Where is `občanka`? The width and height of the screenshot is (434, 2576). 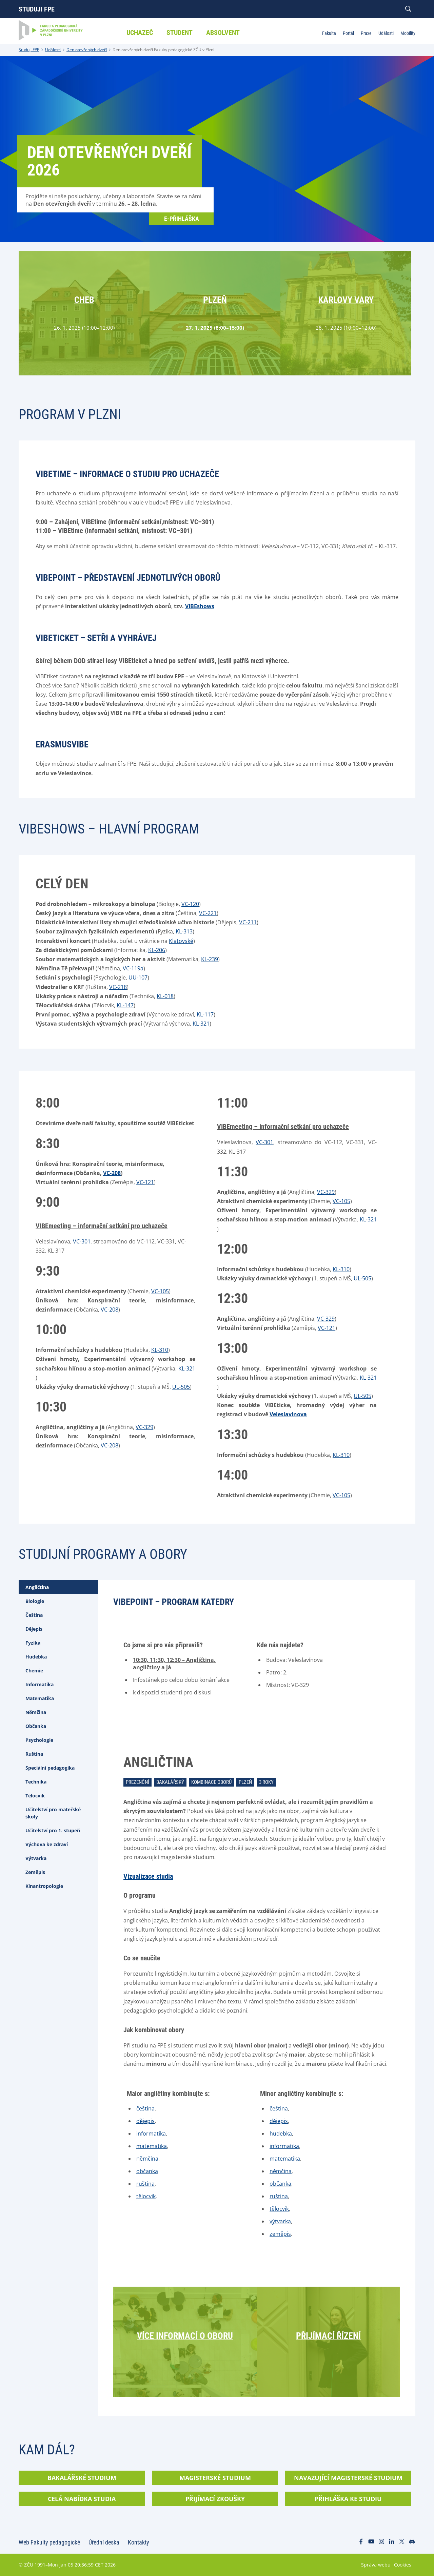
občanka is located at coordinates (147, 2171).